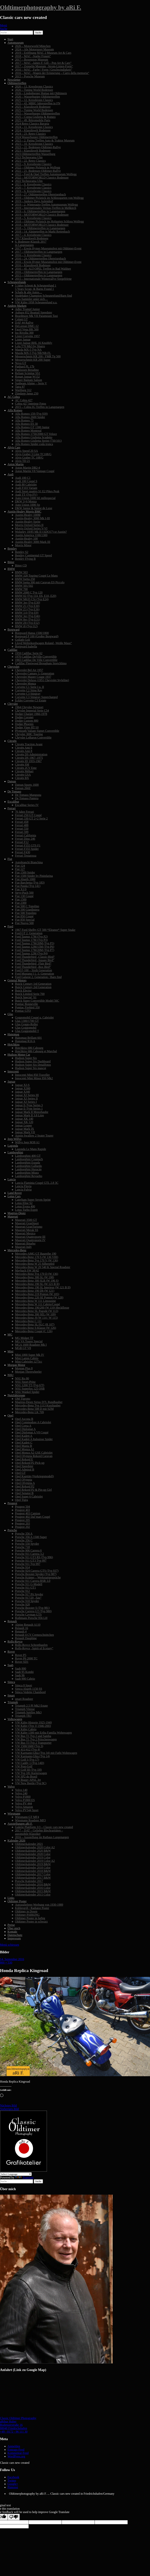  I want to click on Morris Oxford Series V-VI, so click(31, 528).